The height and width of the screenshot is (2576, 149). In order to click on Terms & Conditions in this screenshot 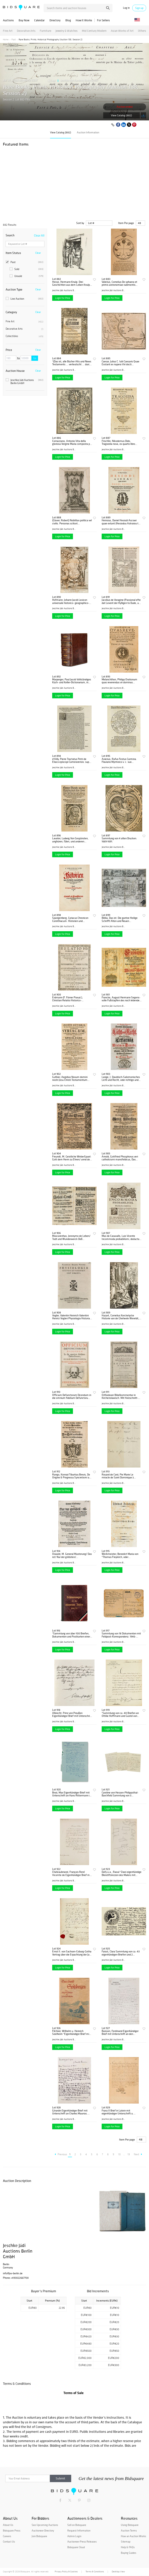, I will do `click(95, 2571)`.